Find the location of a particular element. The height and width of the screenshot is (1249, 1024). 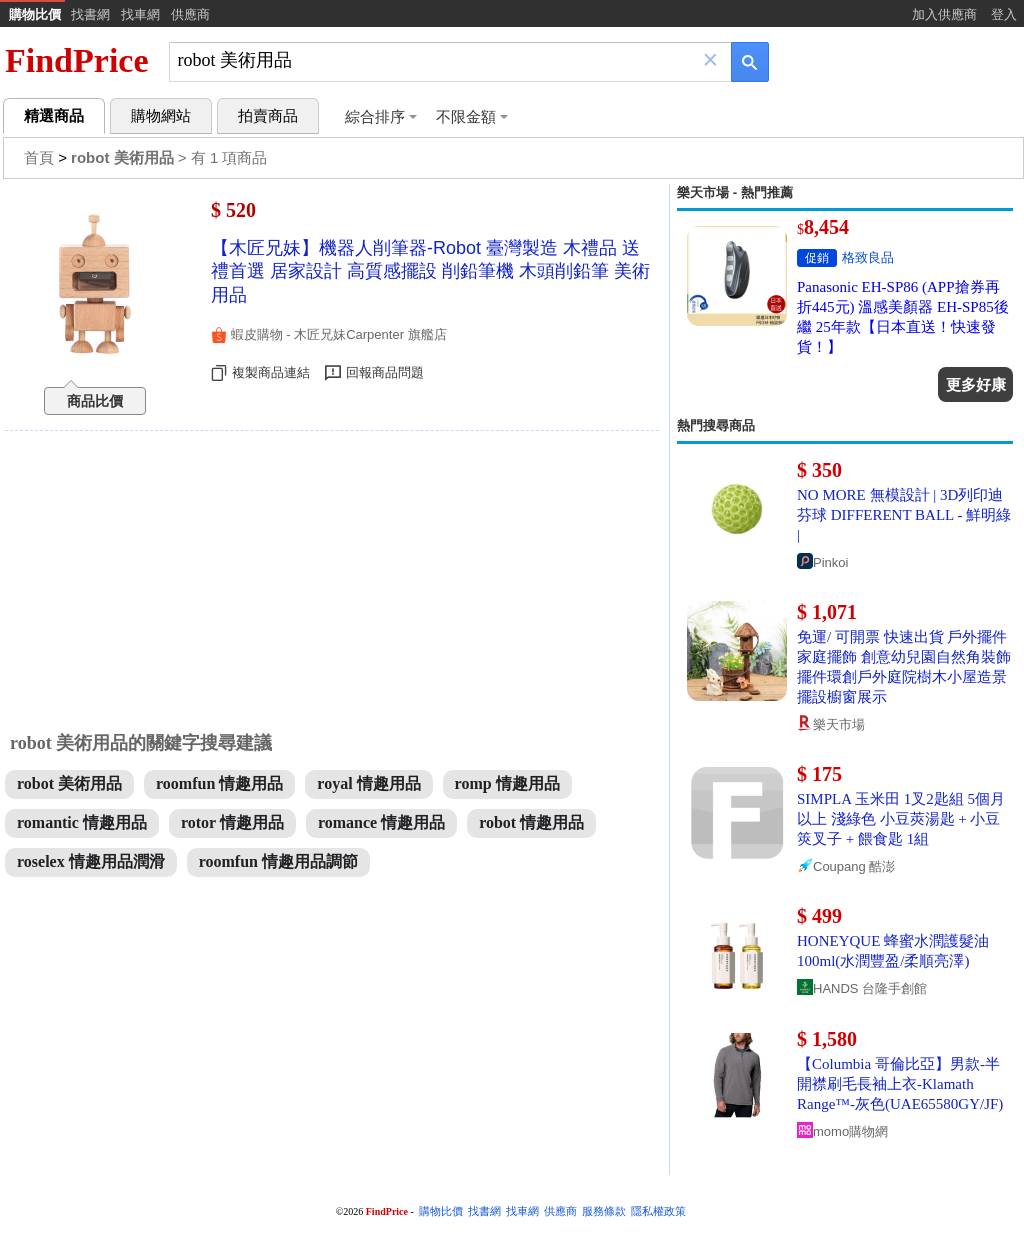

登入 is located at coordinates (1004, 14).